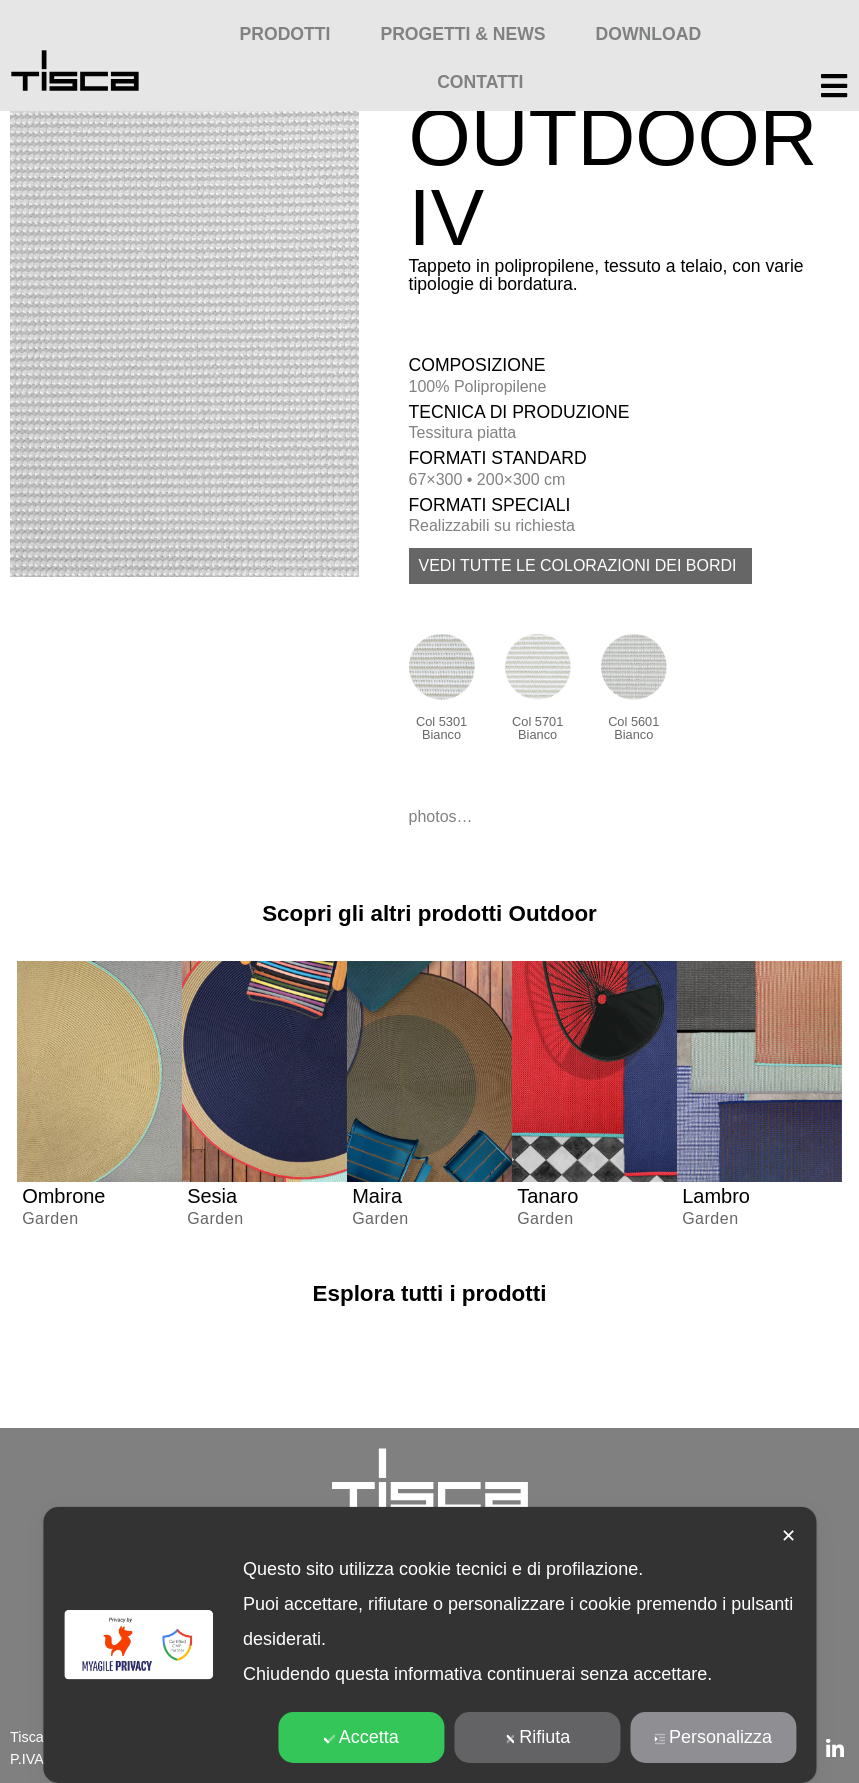 The height and width of the screenshot is (1783, 859). What do you see at coordinates (788, 1536) in the screenshot?
I see `✕ [button]` at bounding box center [788, 1536].